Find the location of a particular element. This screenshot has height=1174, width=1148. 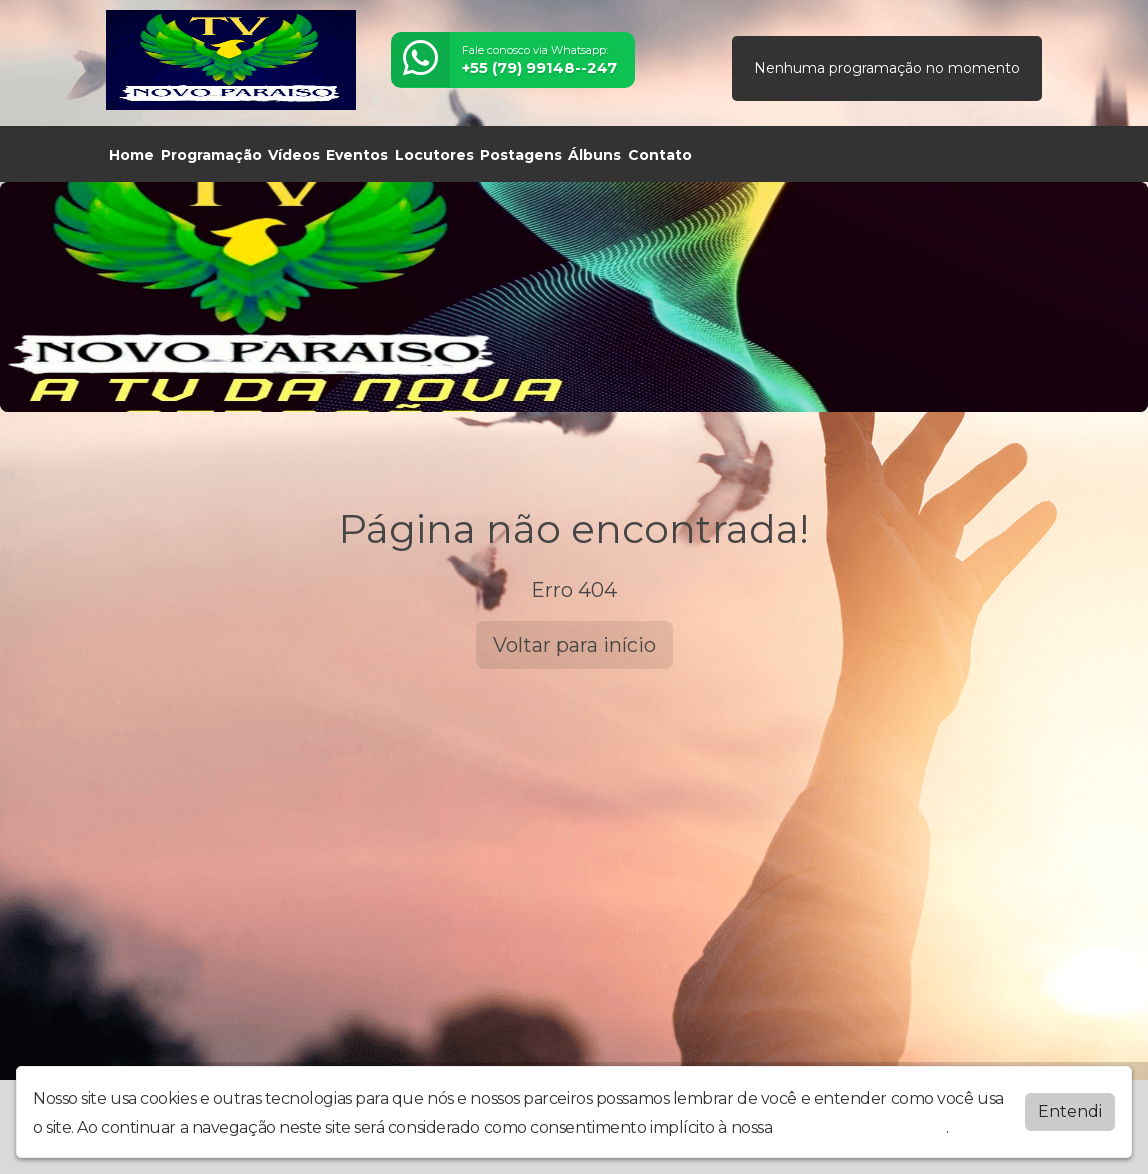

Álbuns is located at coordinates (594, 155).